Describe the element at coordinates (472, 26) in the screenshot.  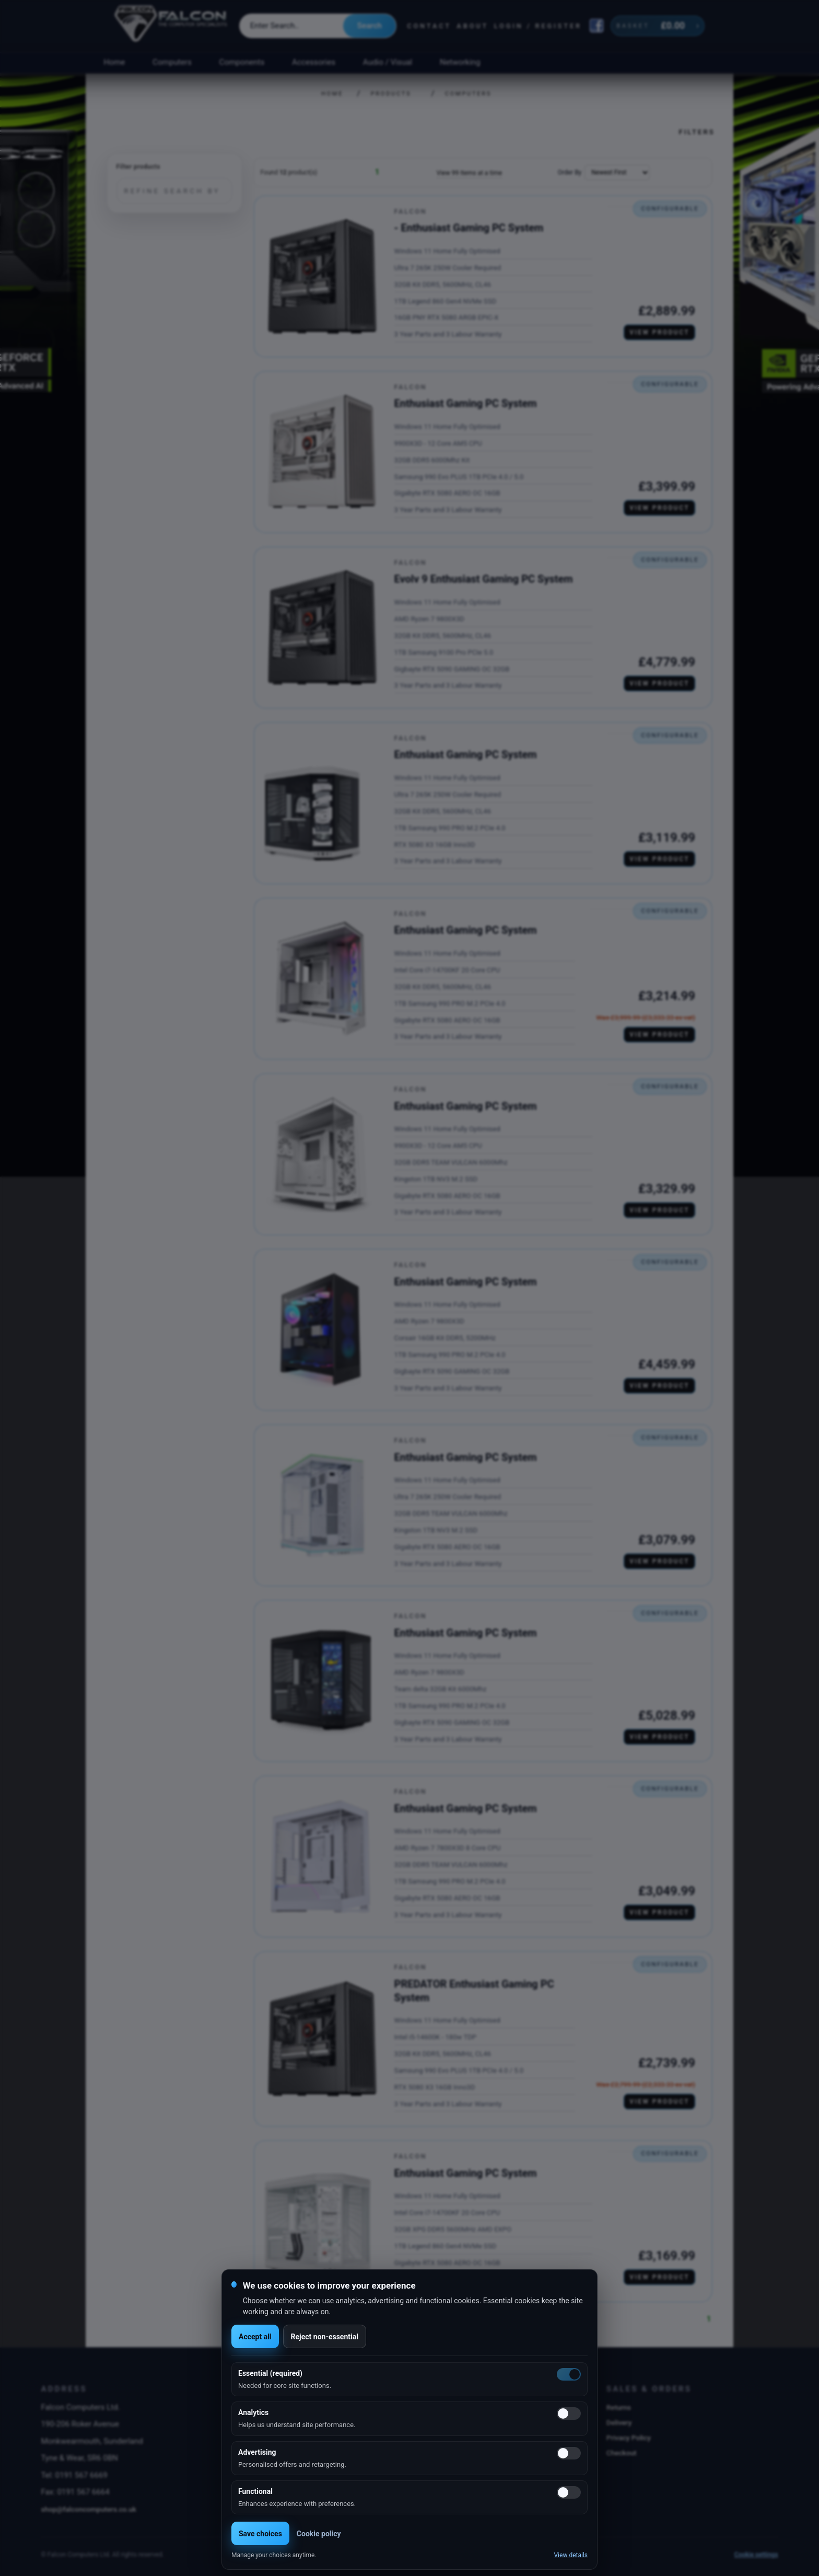
I see `About` at that location.